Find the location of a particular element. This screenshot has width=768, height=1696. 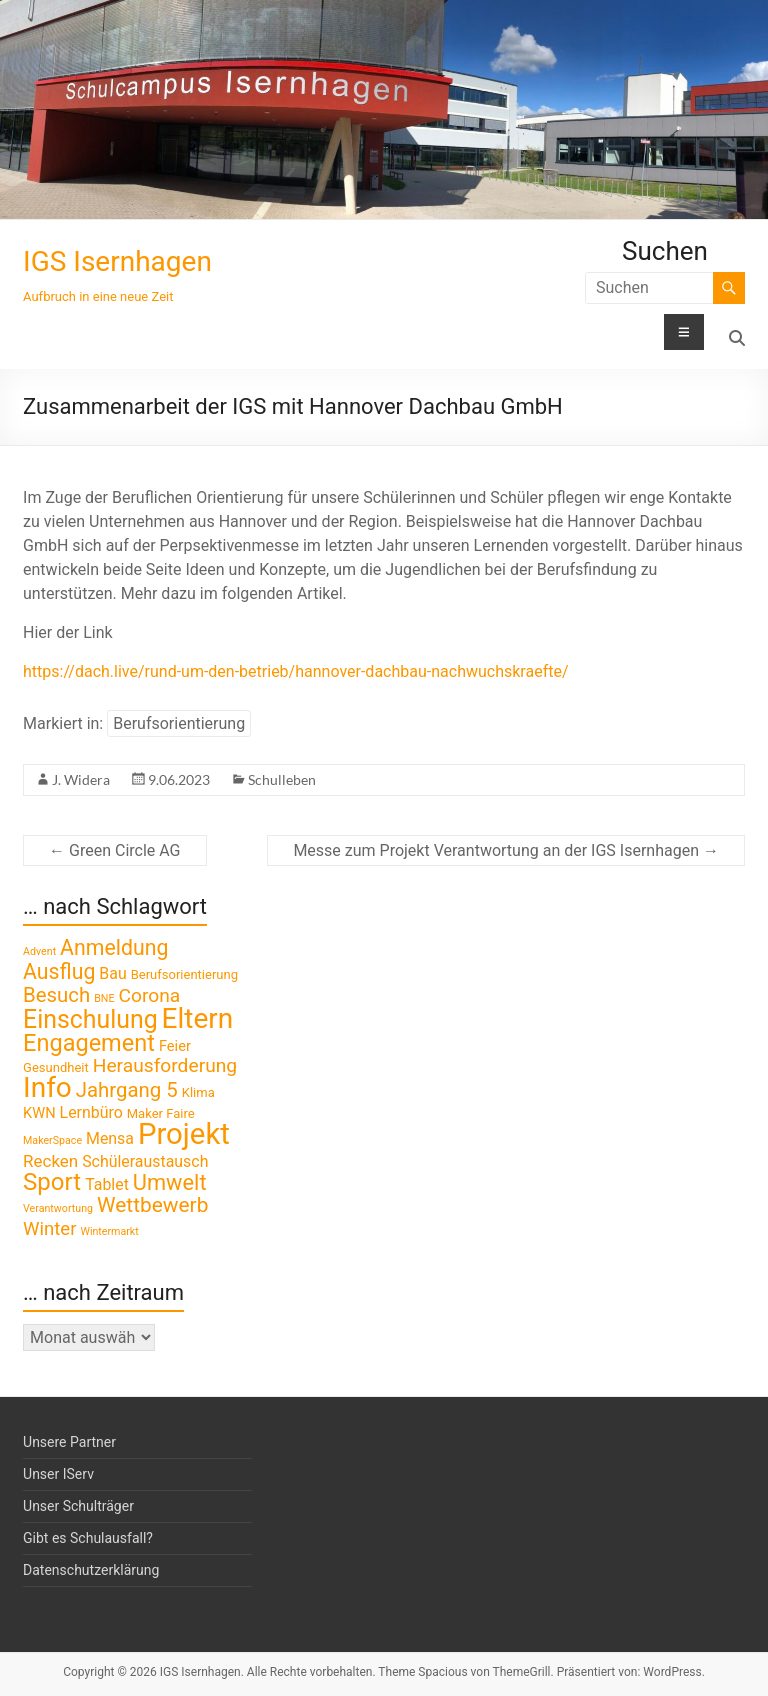

Besuch [Besuch (10 Einträge)] is located at coordinates (56, 995).